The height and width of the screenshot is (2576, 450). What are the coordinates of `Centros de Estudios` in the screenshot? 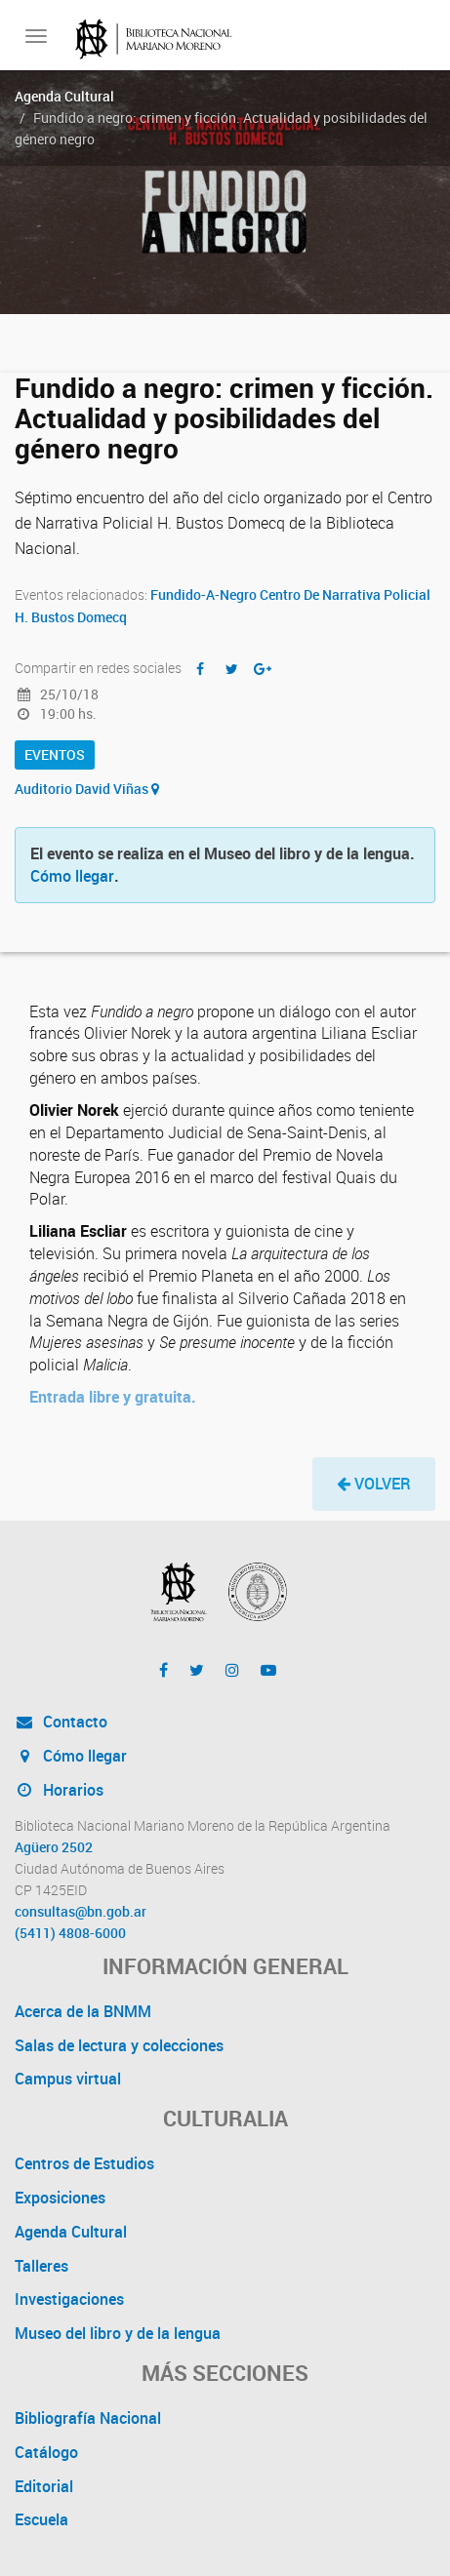 It's located at (84, 2163).